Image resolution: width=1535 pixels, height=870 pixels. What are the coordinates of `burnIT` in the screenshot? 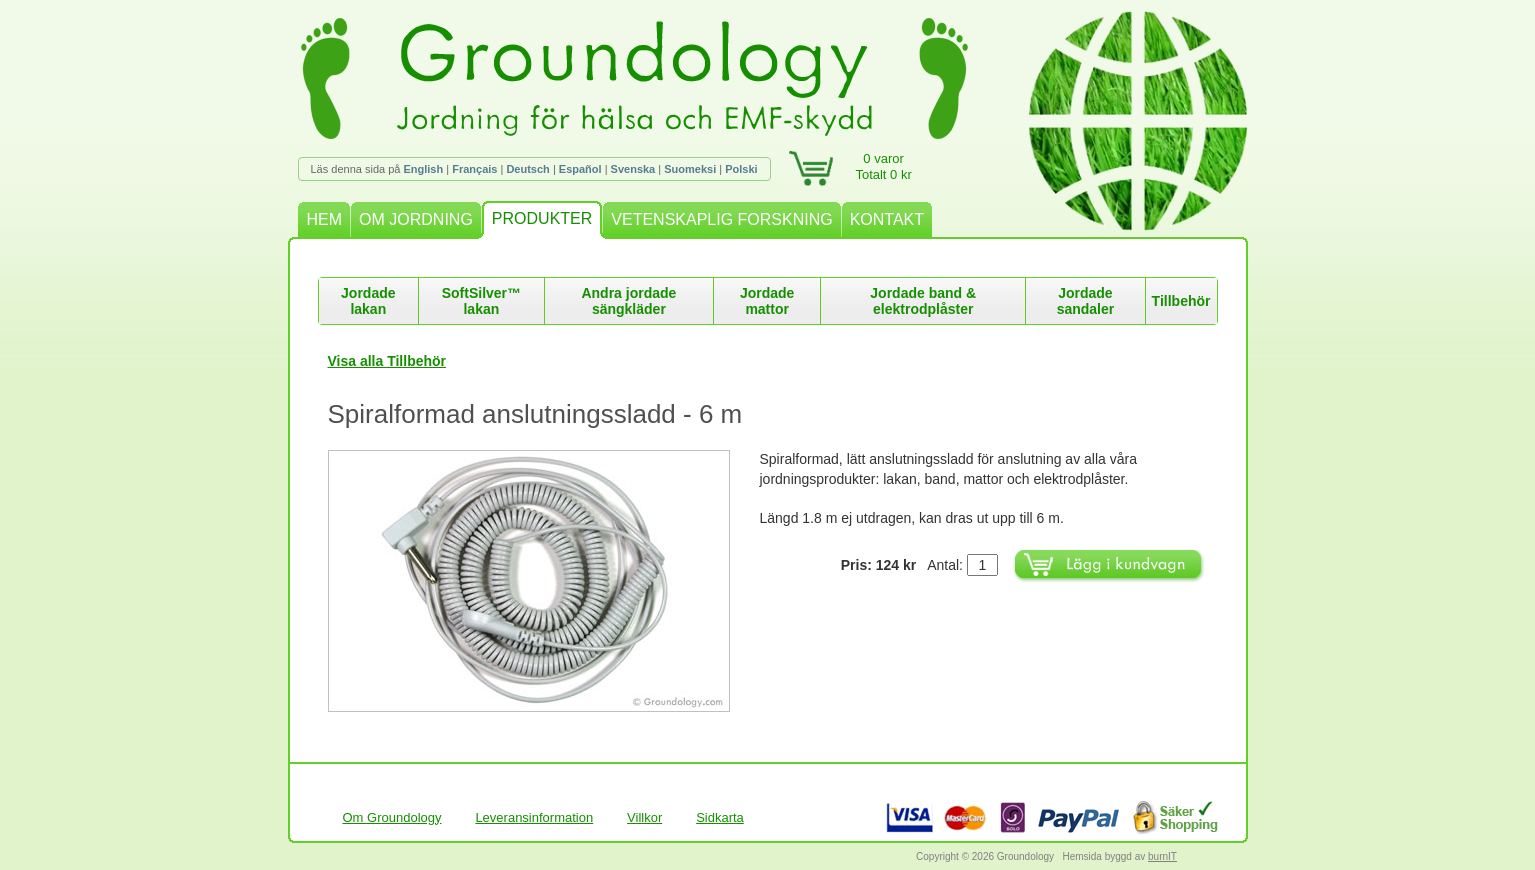 It's located at (1162, 856).